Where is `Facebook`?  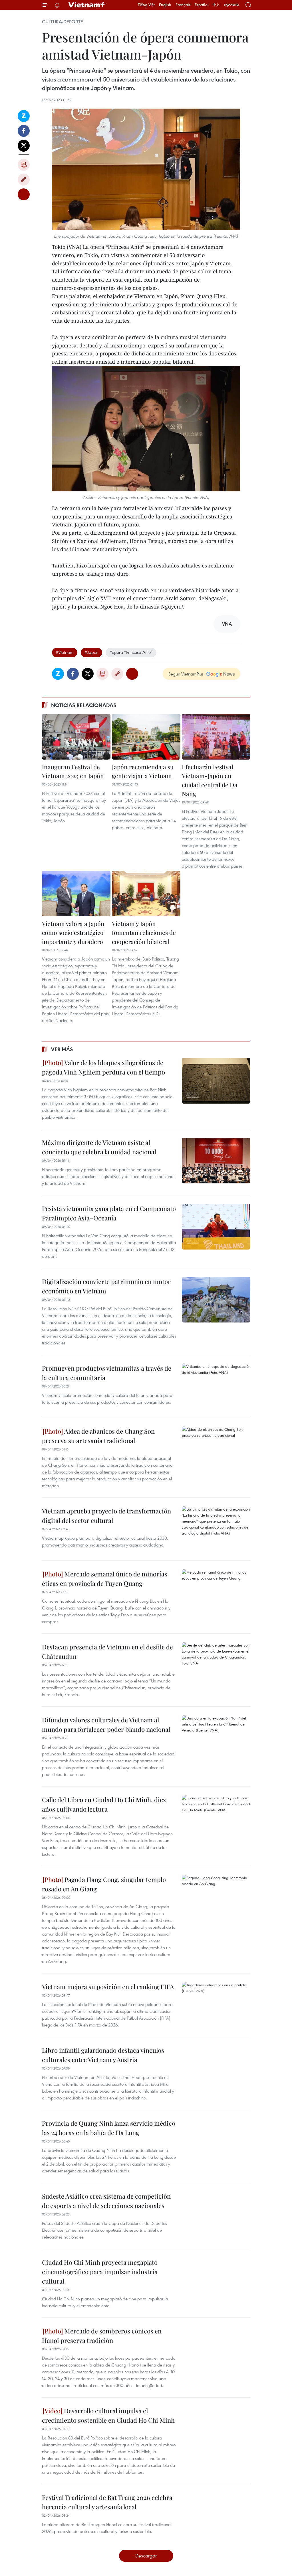 Facebook is located at coordinates (24, 131).